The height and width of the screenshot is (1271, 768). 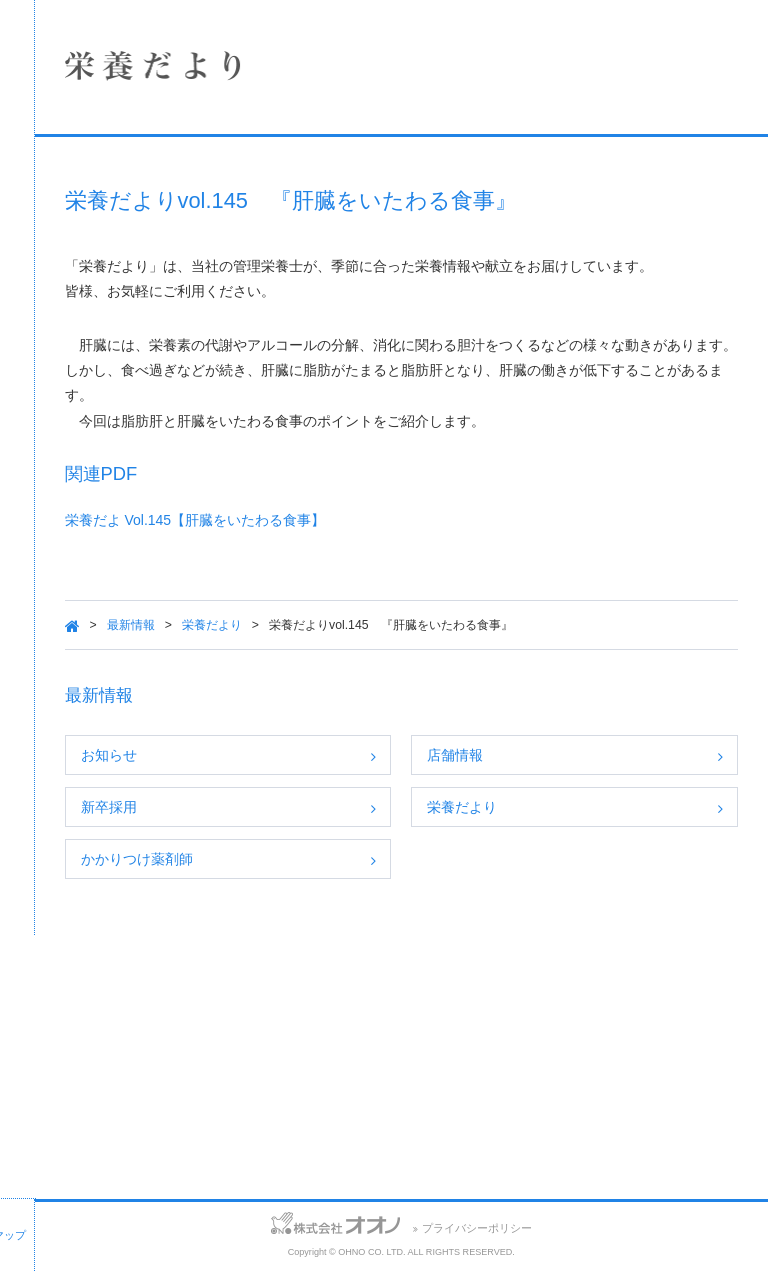 What do you see at coordinates (122, 1225) in the screenshot?
I see `アクセス` at bounding box center [122, 1225].